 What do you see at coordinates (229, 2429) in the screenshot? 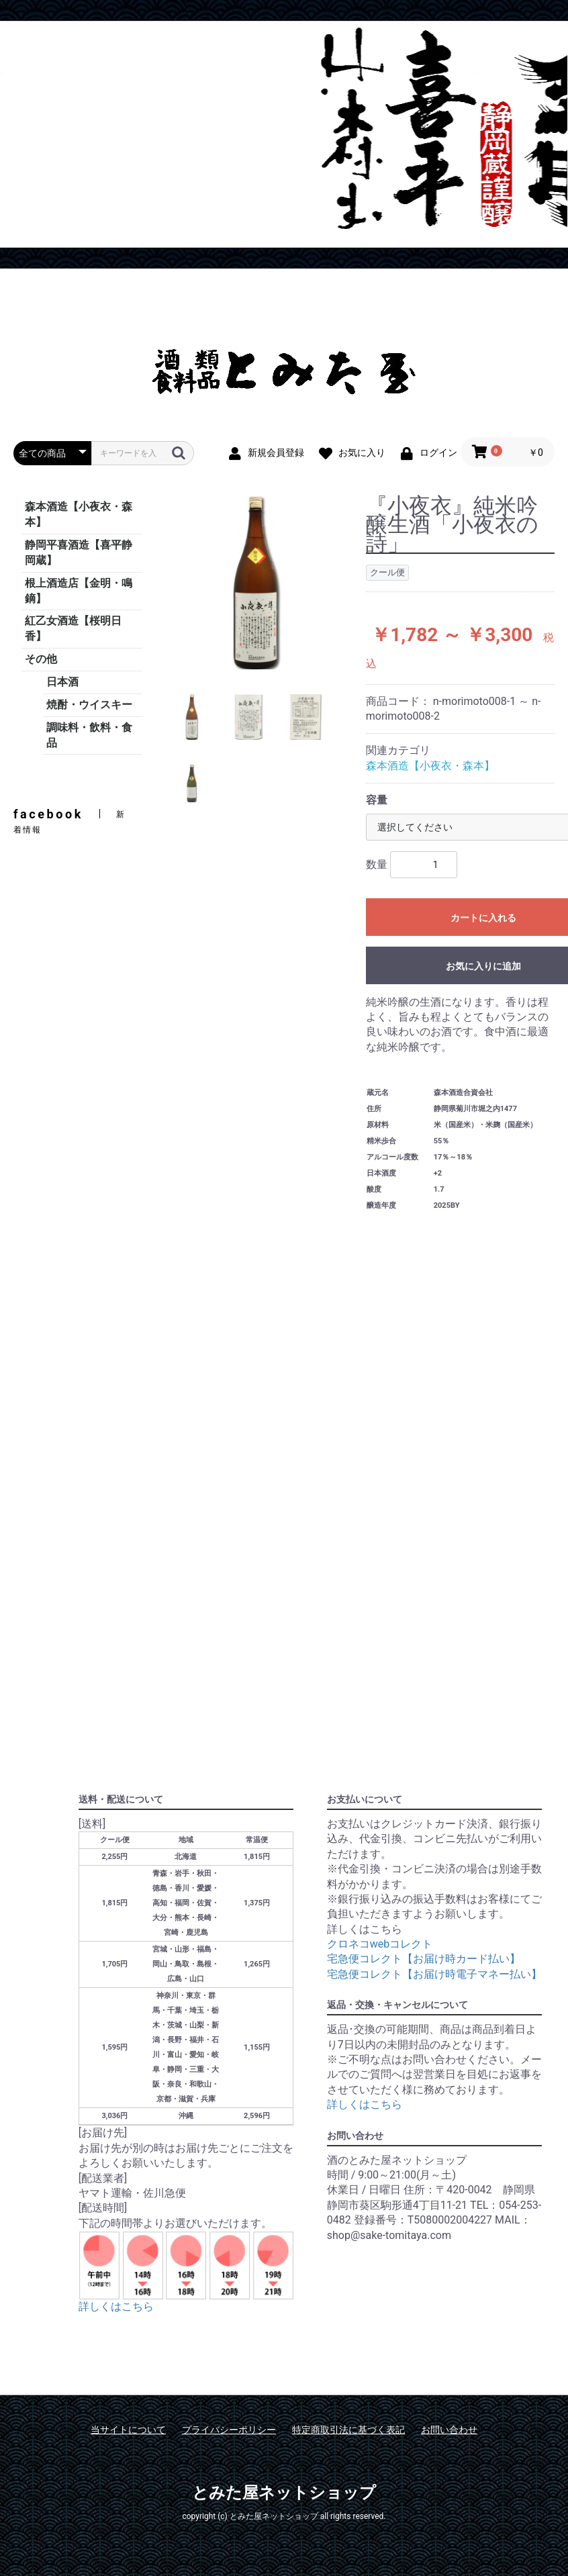
I see `プライバシーポリシー` at bounding box center [229, 2429].